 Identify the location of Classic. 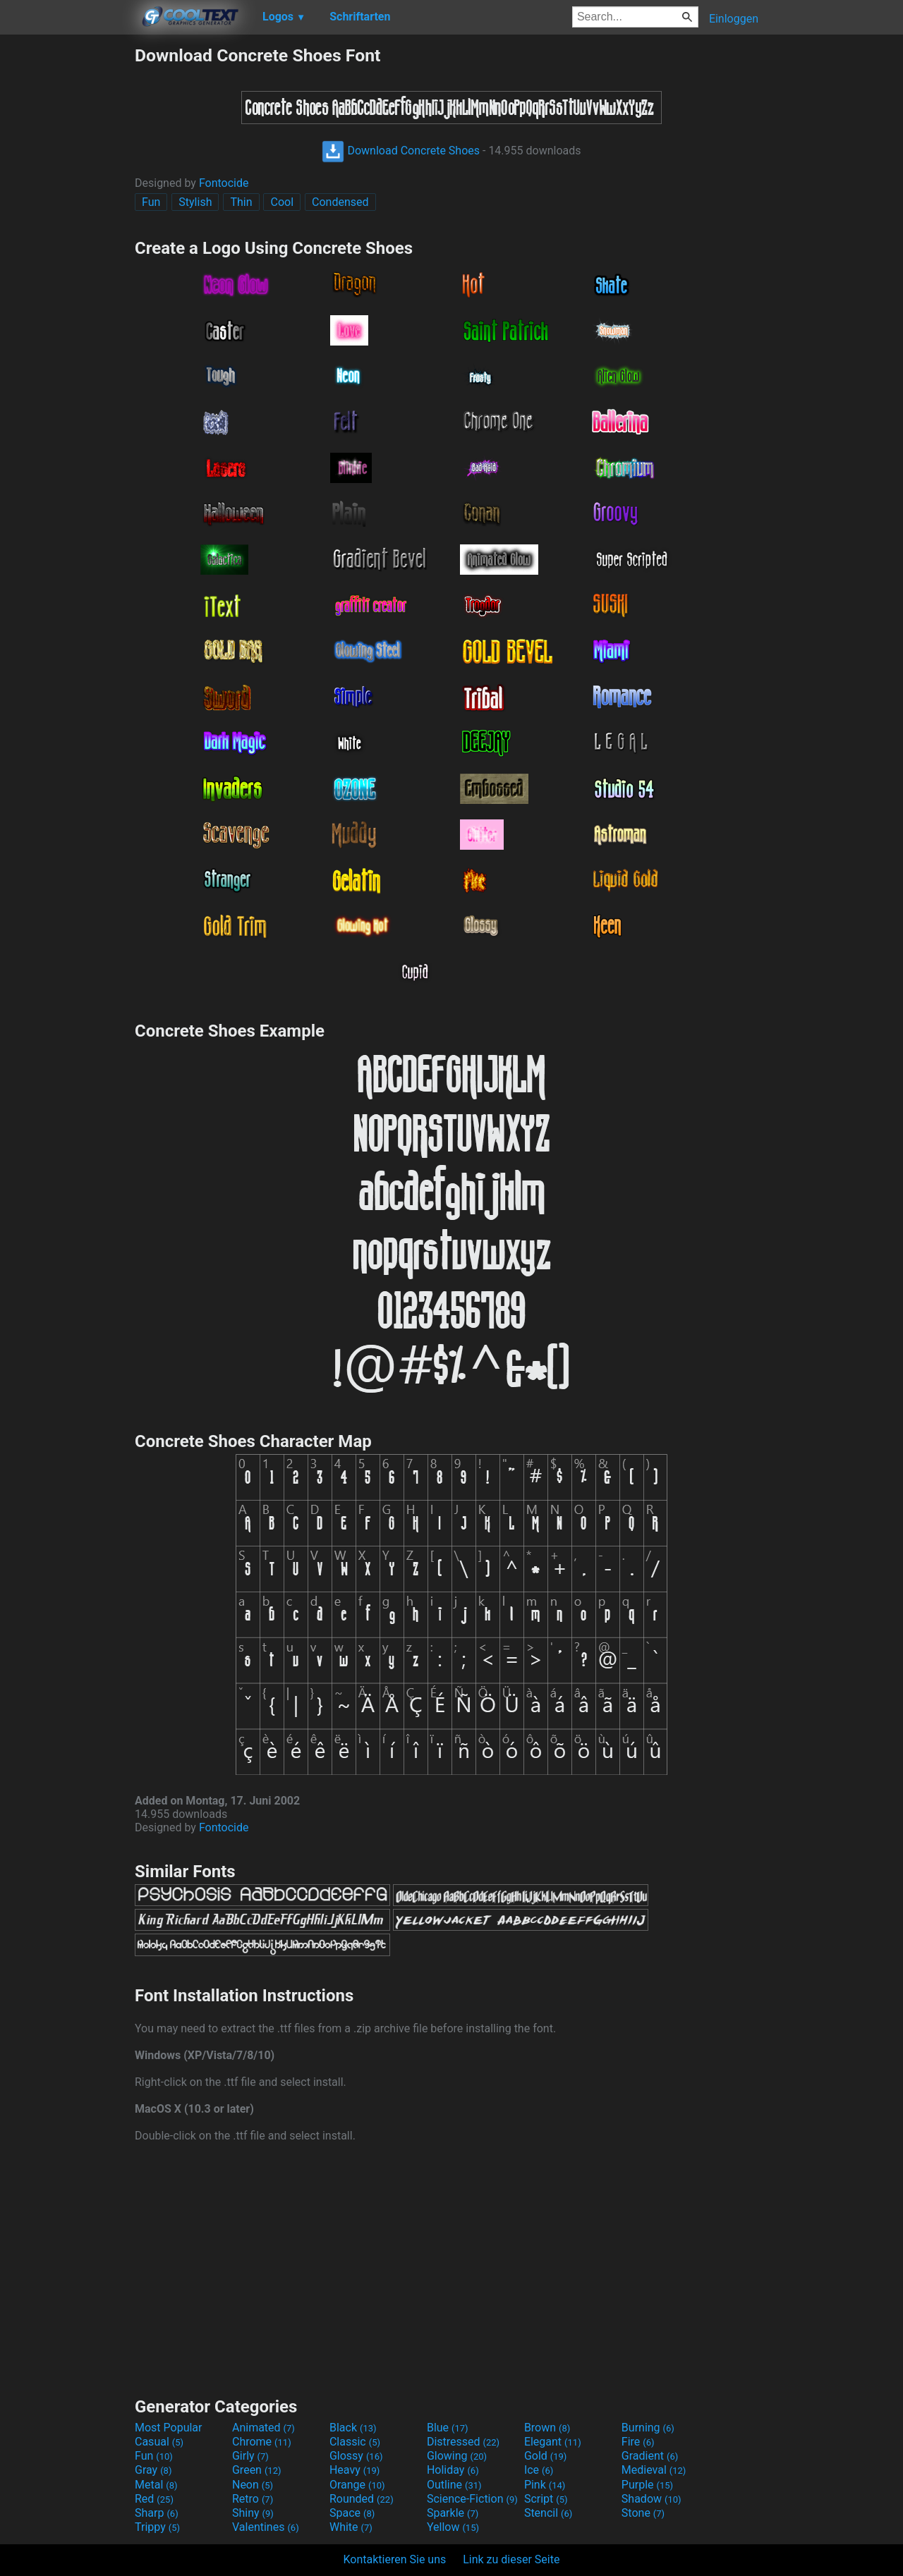
(354, 2441).